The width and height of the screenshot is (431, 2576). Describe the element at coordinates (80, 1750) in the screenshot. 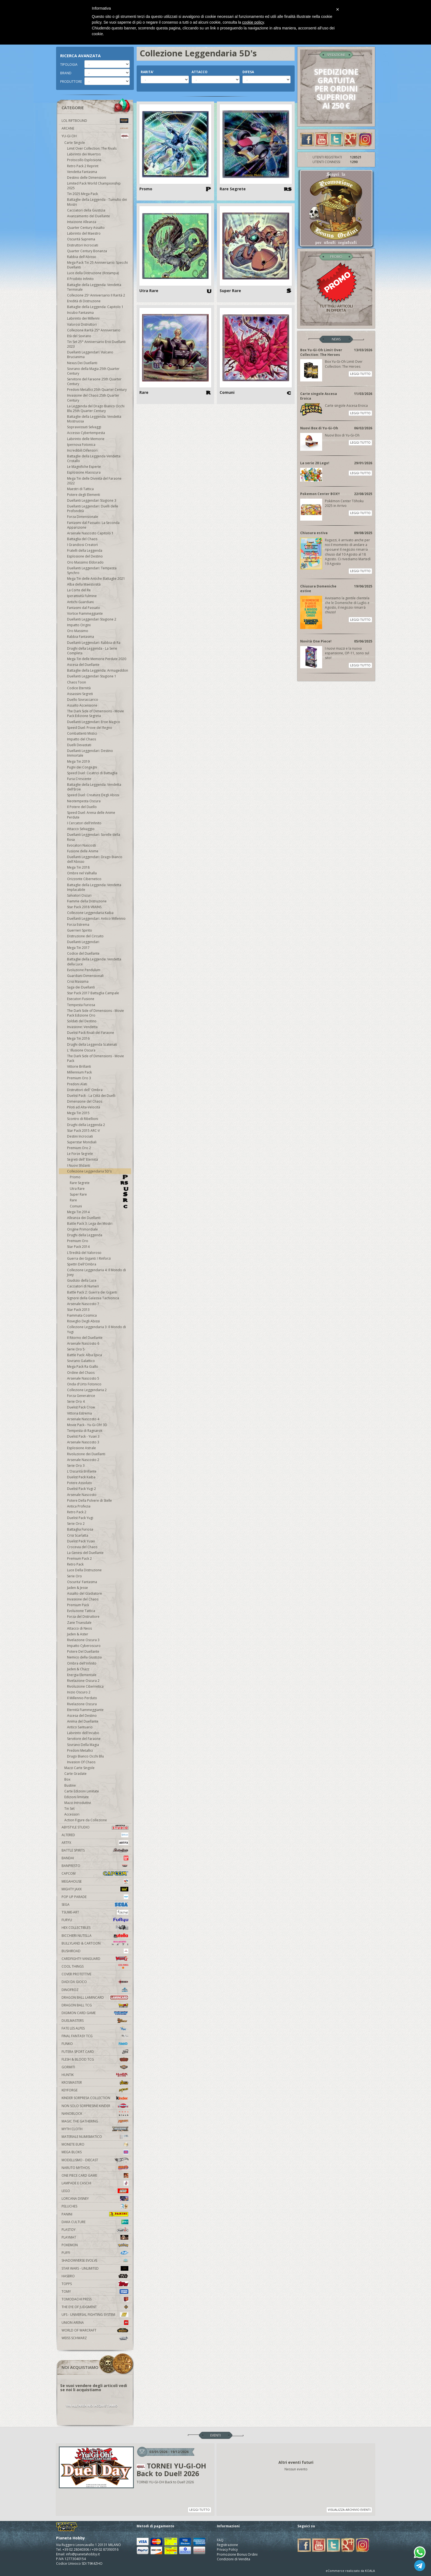

I see `Predoni Metallici` at that location.